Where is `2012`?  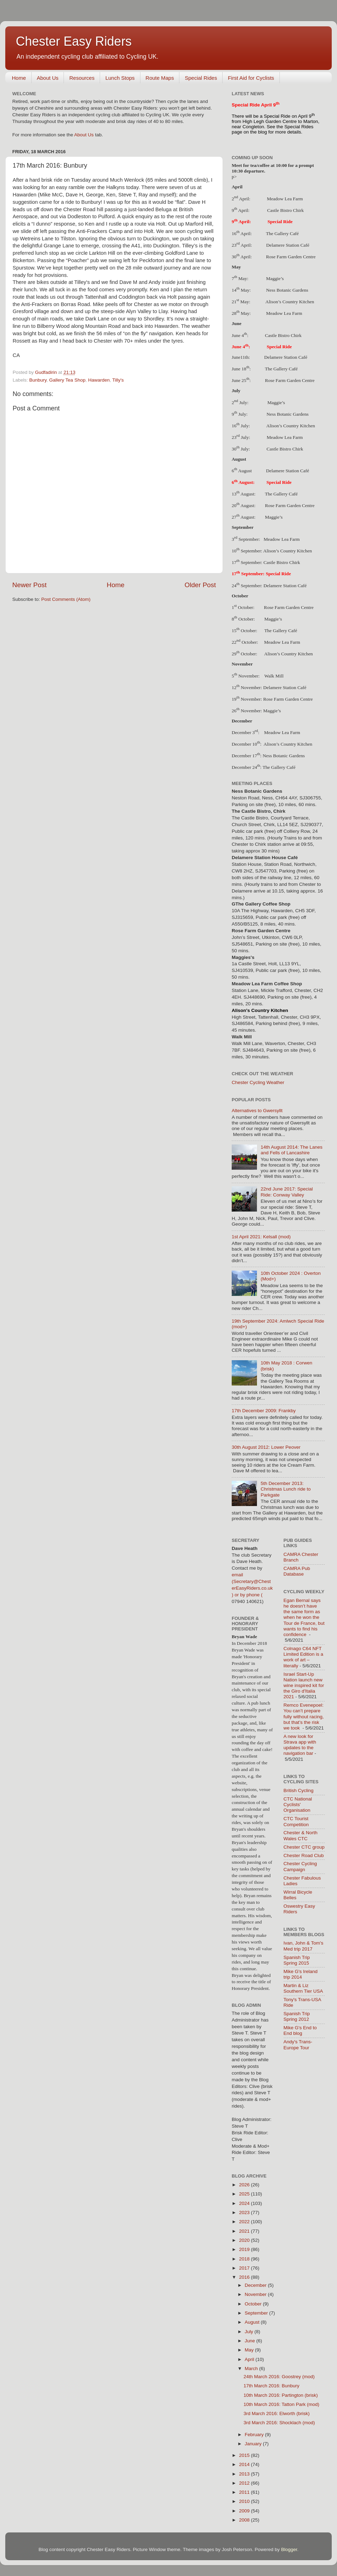
2012 is located at coordinates (245, 2483).